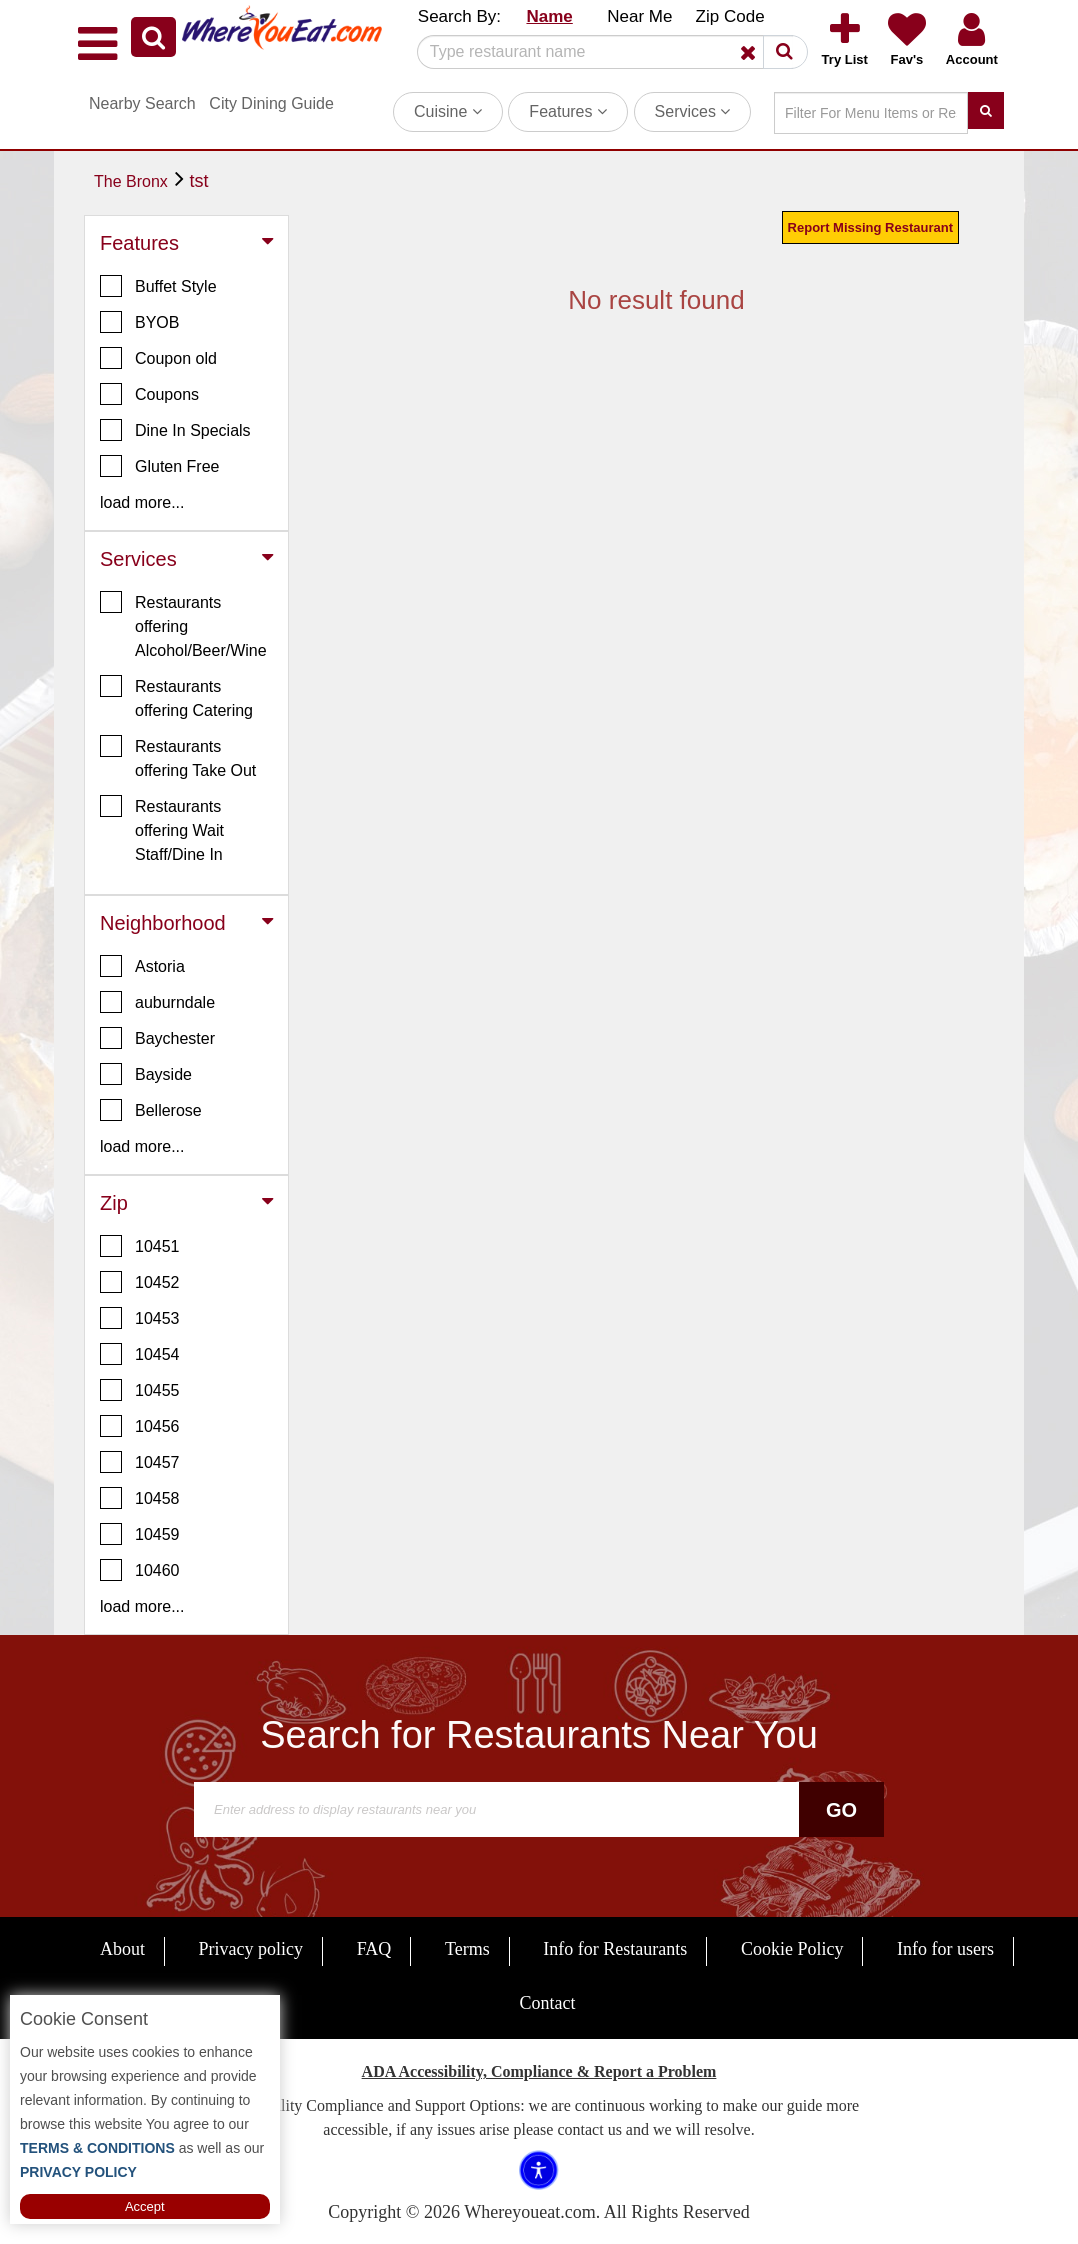 The image size is (1078, 2244). Describe the element at coordinates (142, 103) in the screenshot. I see `Nearby Search [button]` at that location.